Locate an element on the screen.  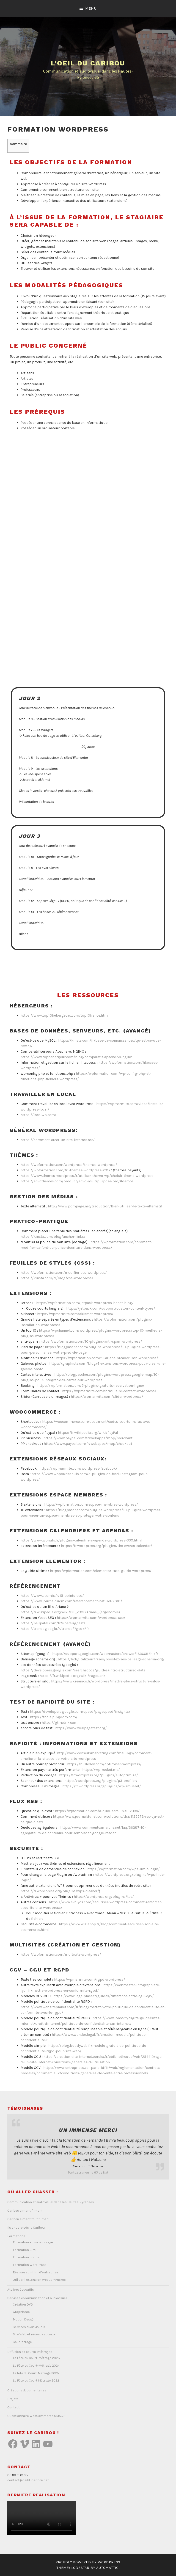
https://wordpress.org/plugins/tac/ is located at coordinates (104, 1896).